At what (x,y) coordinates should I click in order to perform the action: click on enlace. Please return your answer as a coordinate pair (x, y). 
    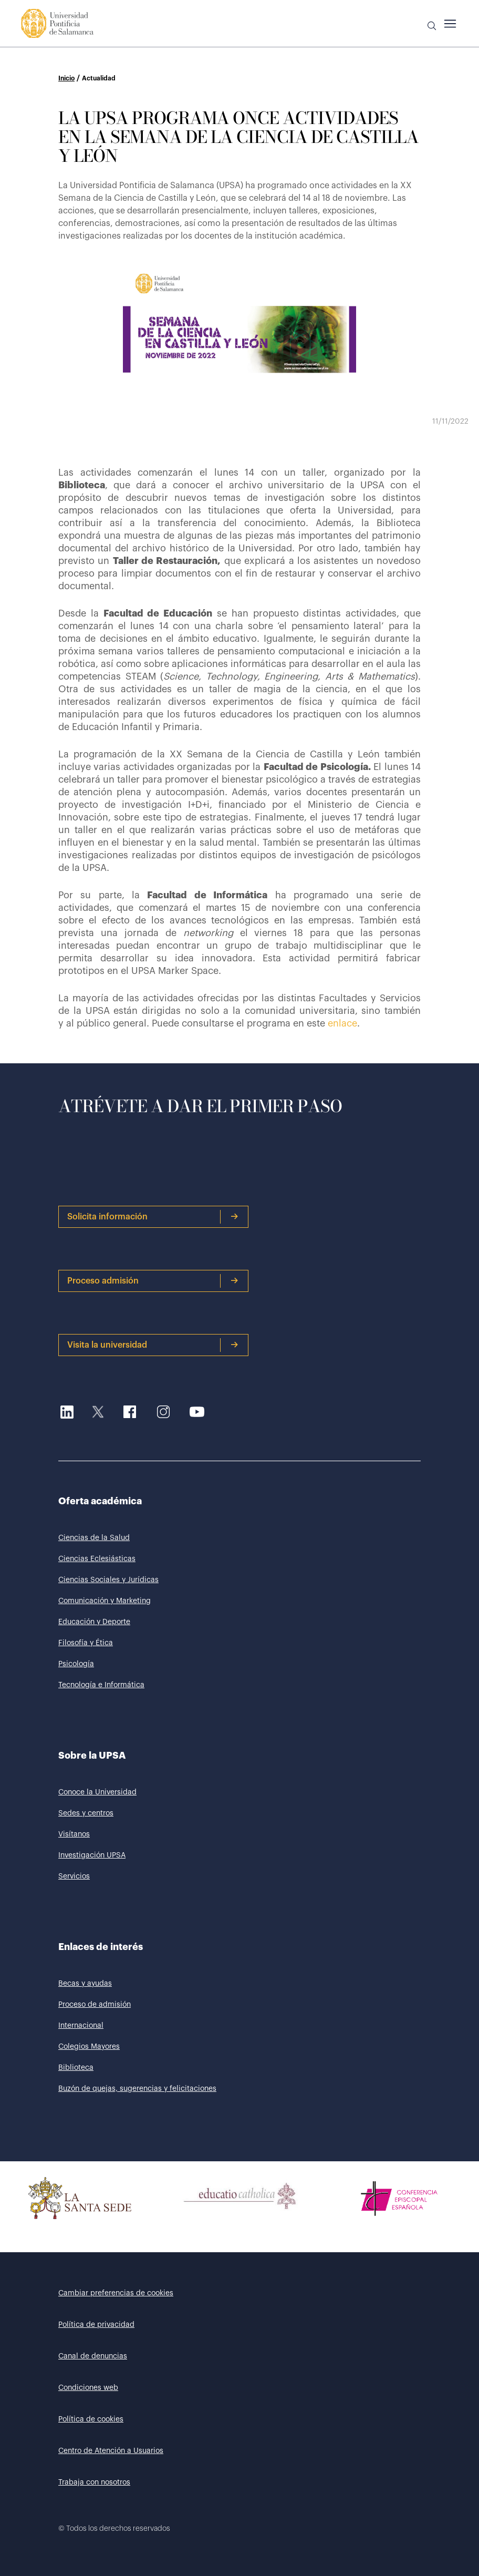
    Looking at the image, I should click on (342, 1023).